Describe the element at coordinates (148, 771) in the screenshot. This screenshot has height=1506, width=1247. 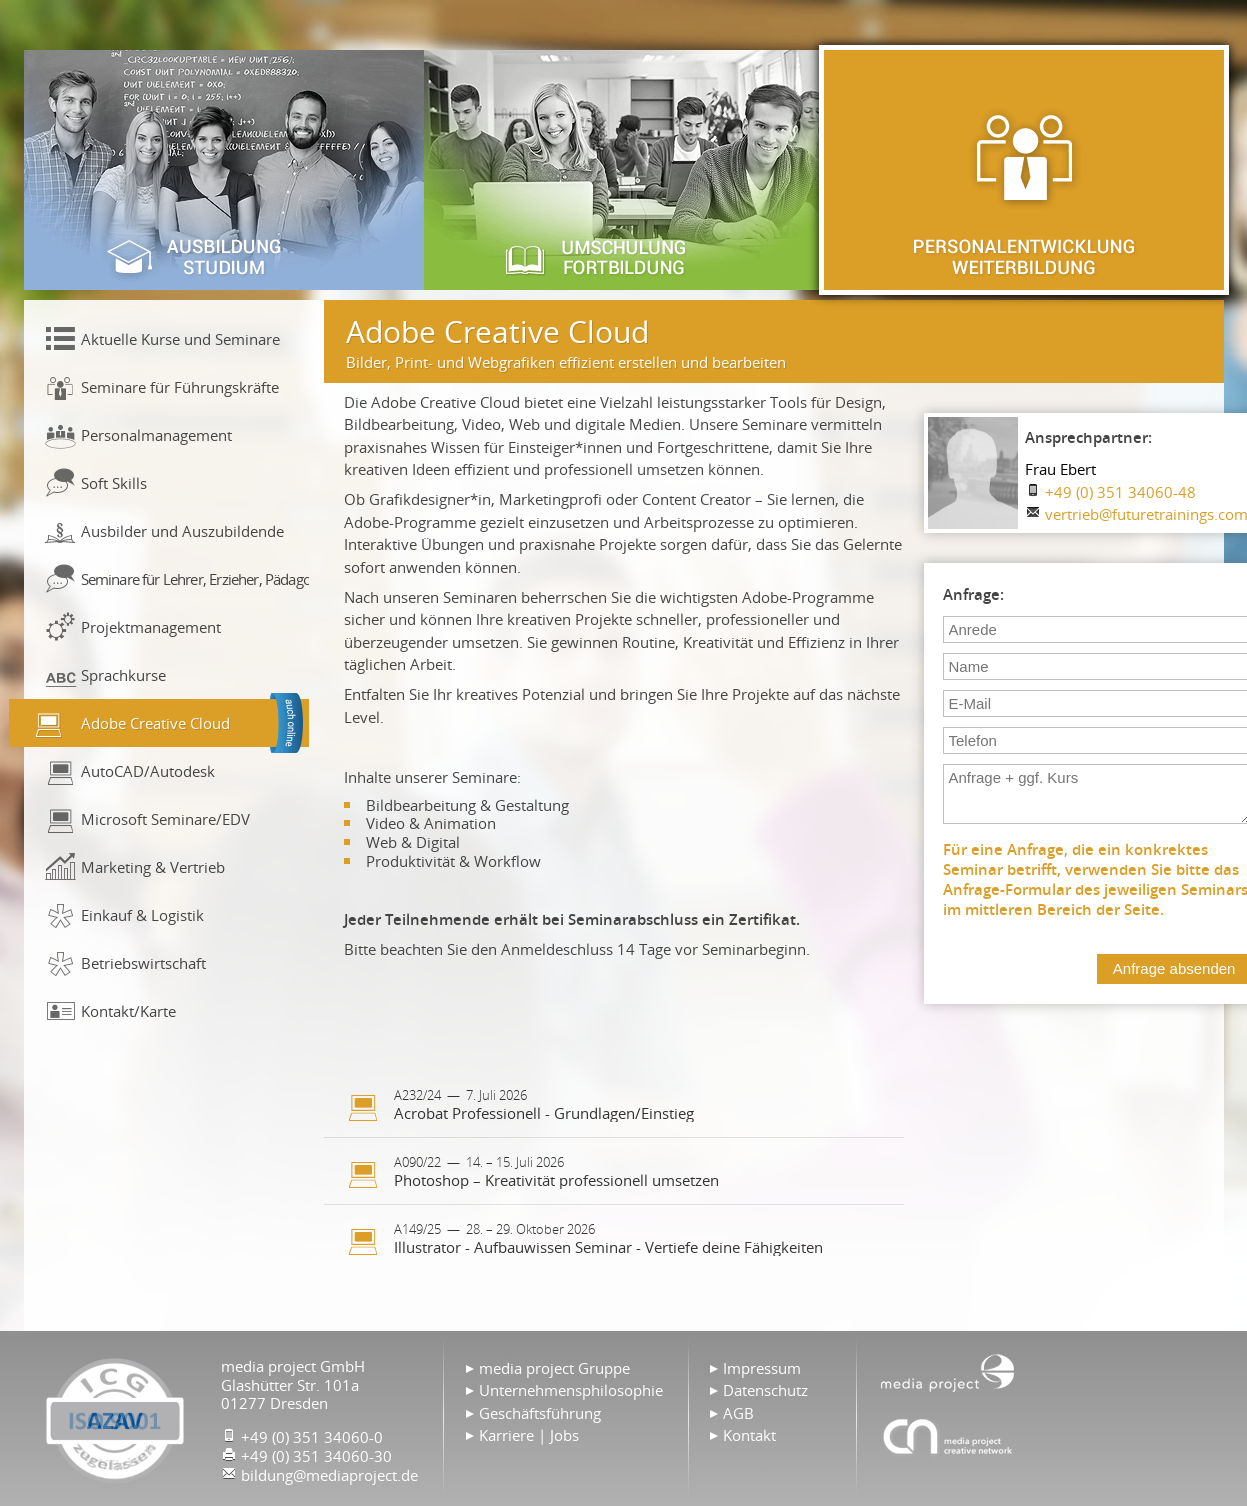
I see `AutoCAD/Autodesk` at that location.